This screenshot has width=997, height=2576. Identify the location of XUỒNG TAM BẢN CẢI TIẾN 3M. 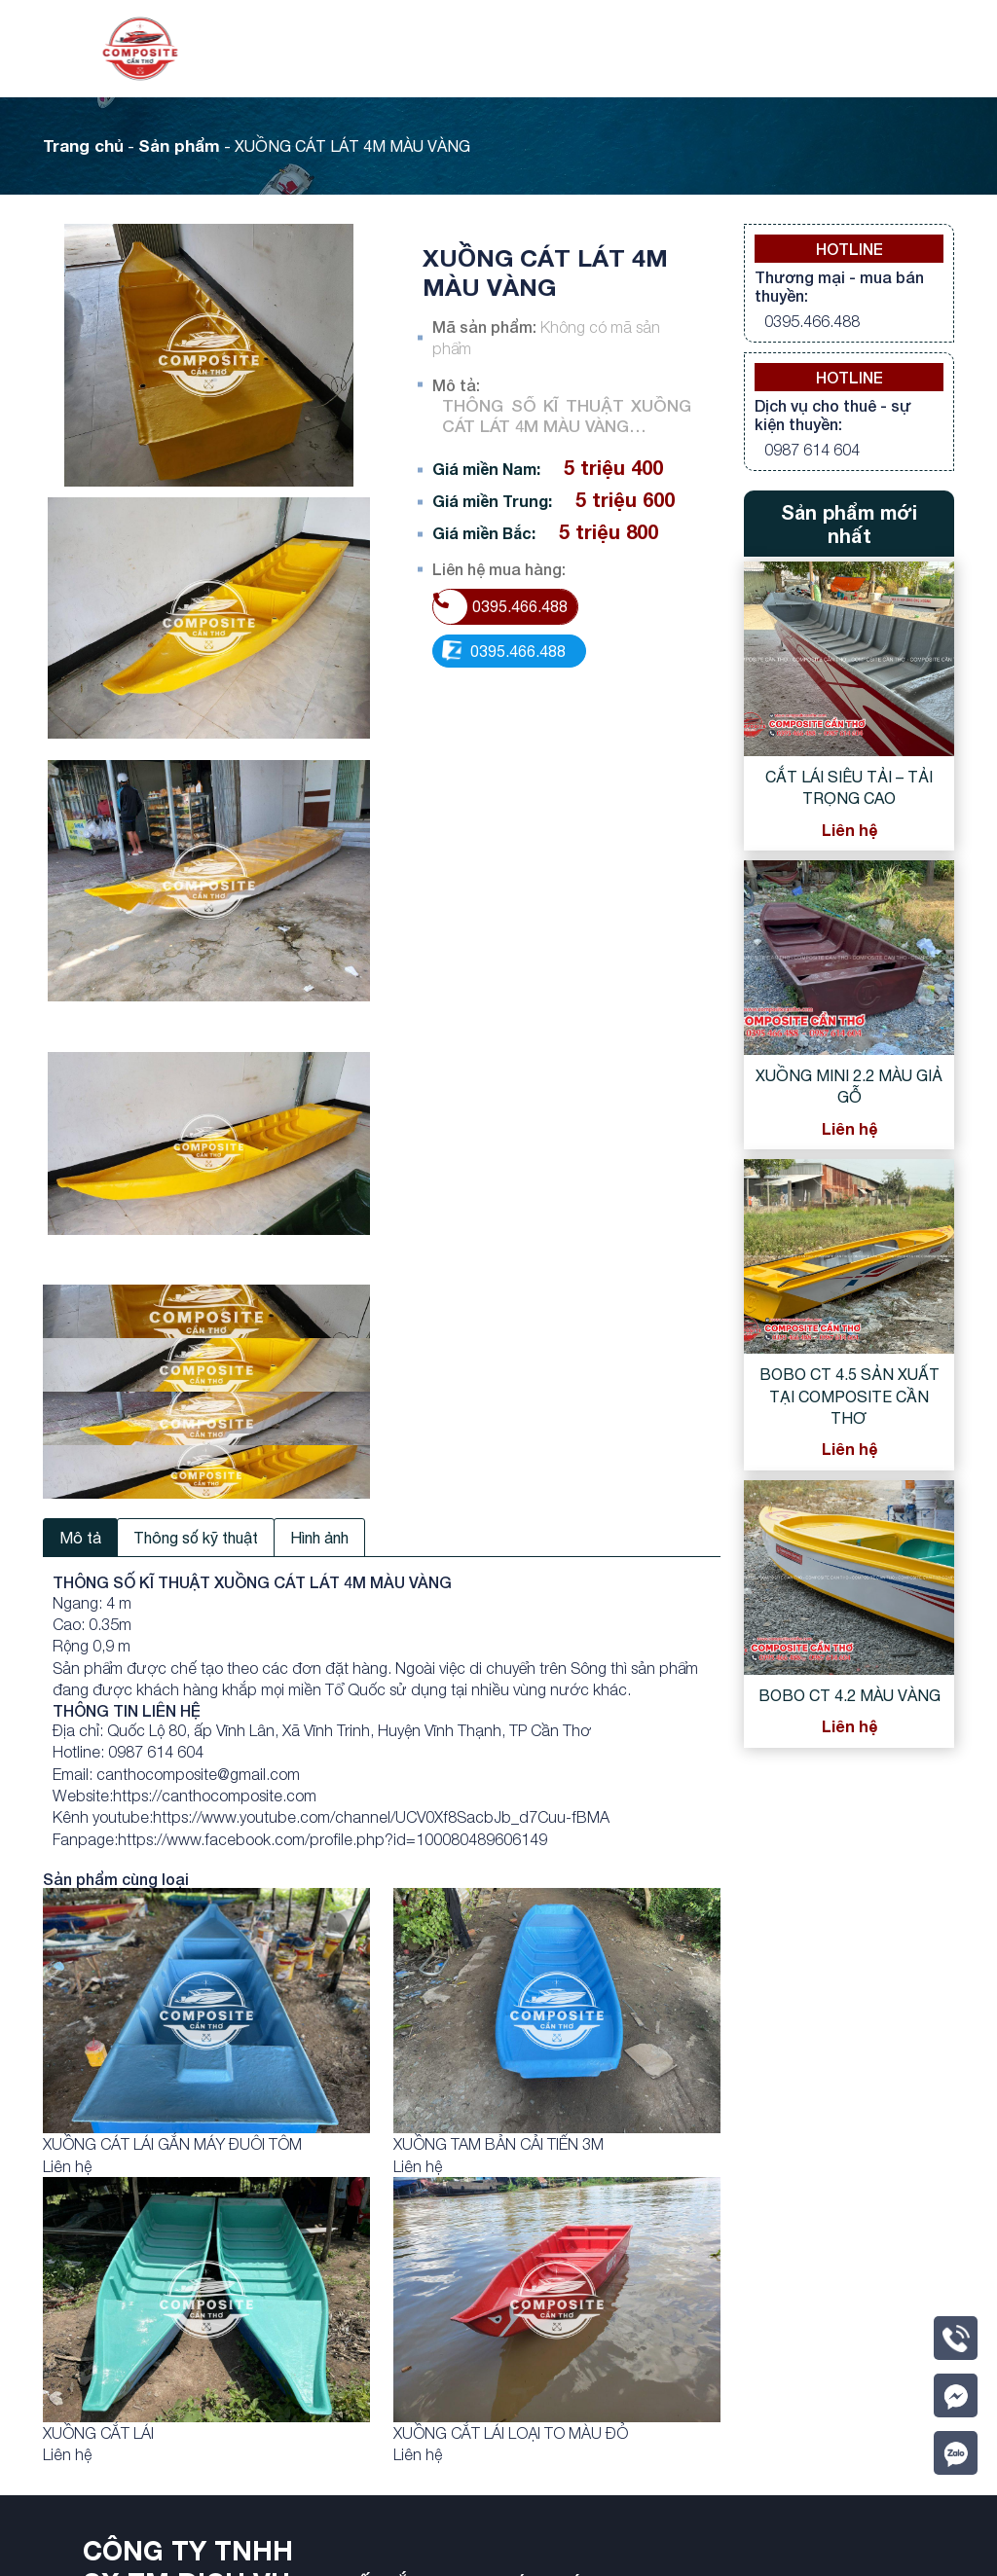
(498, 2144).